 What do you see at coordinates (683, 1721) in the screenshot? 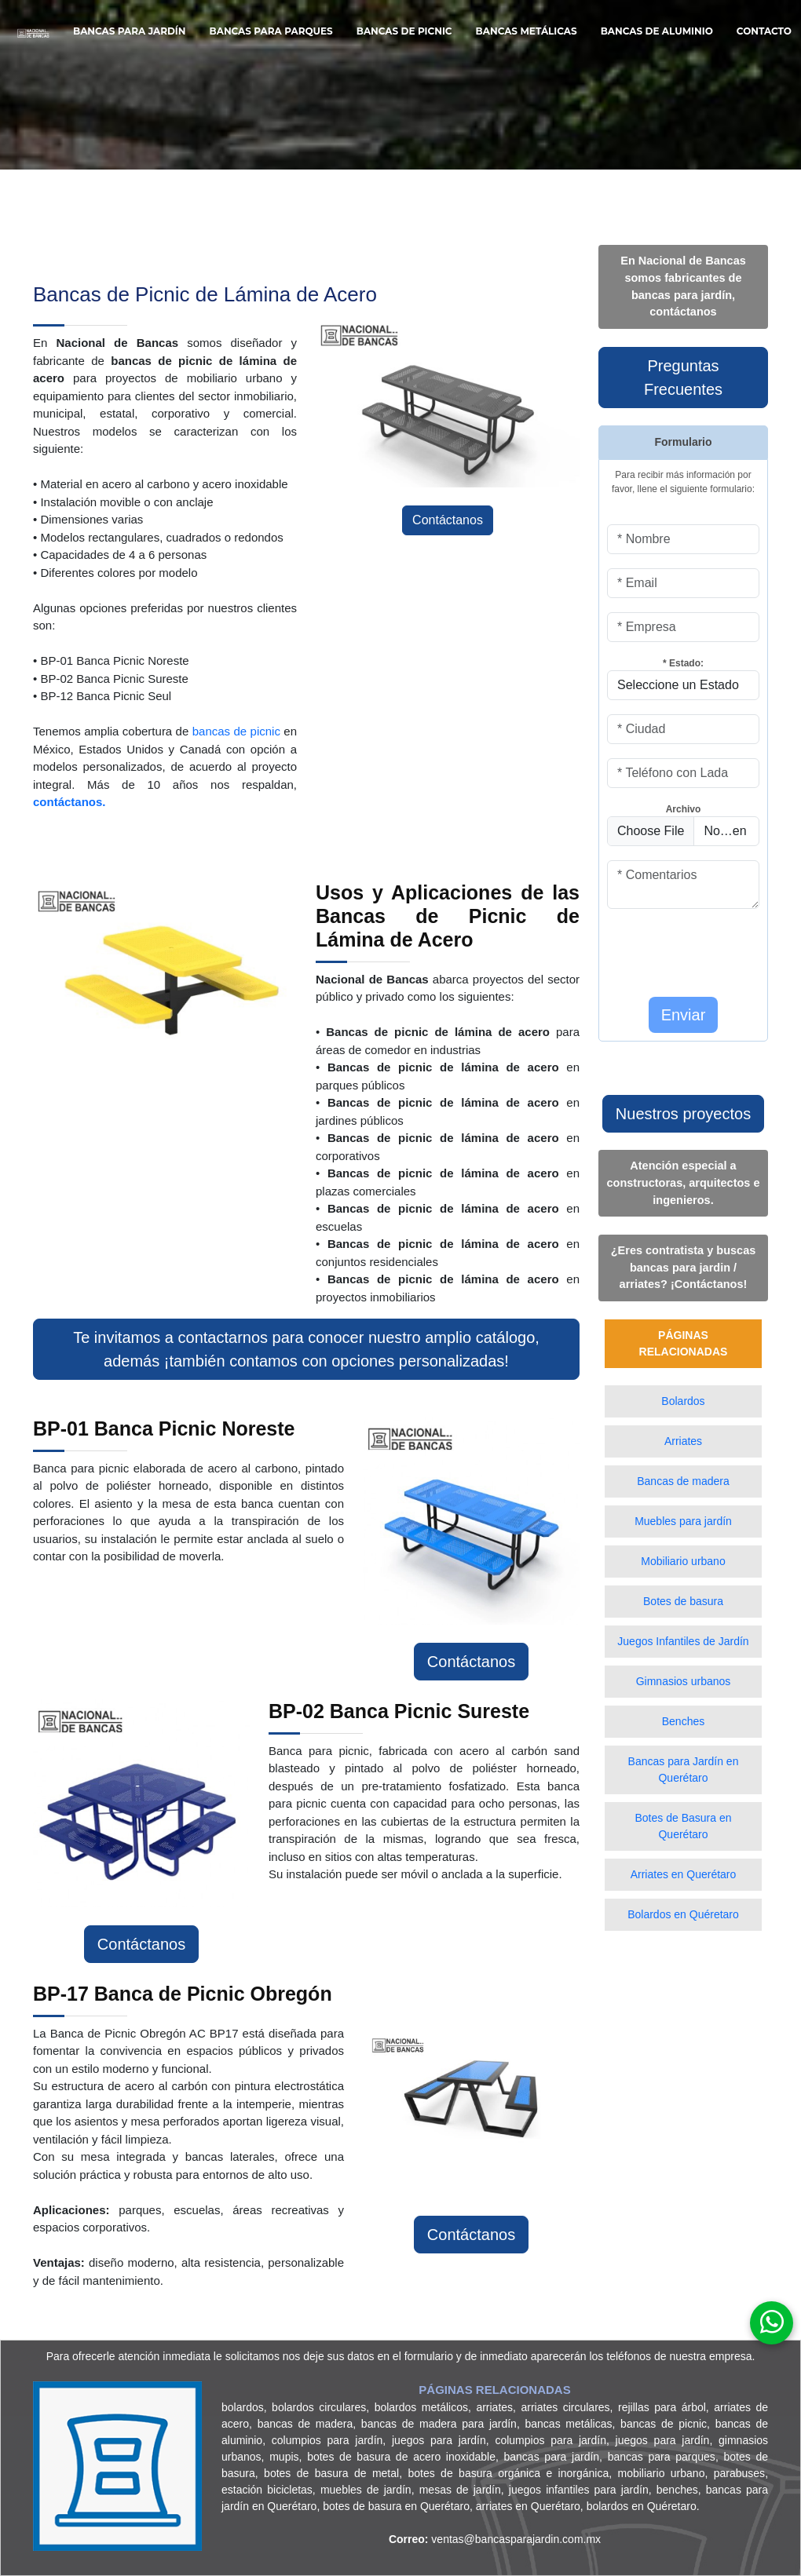
I see `Benches` at bounding box center [683, 1721].